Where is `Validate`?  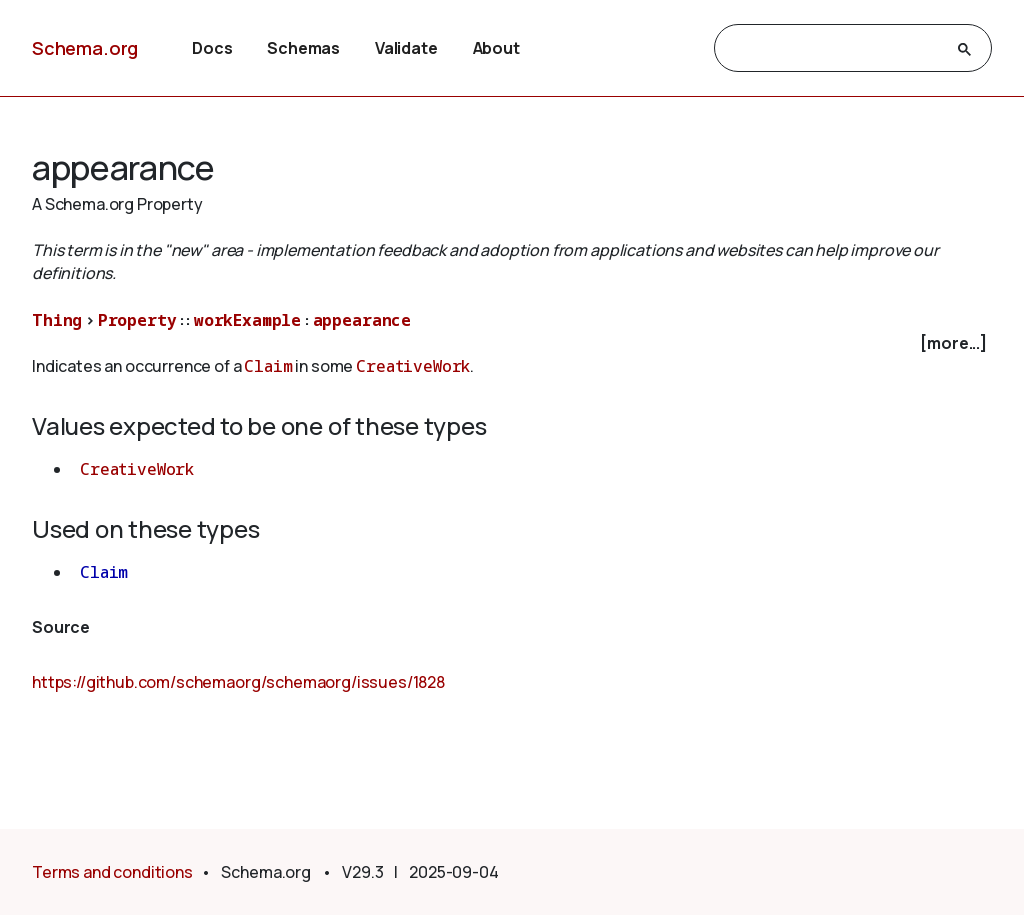 Validate is located at coordinates (406, 48).